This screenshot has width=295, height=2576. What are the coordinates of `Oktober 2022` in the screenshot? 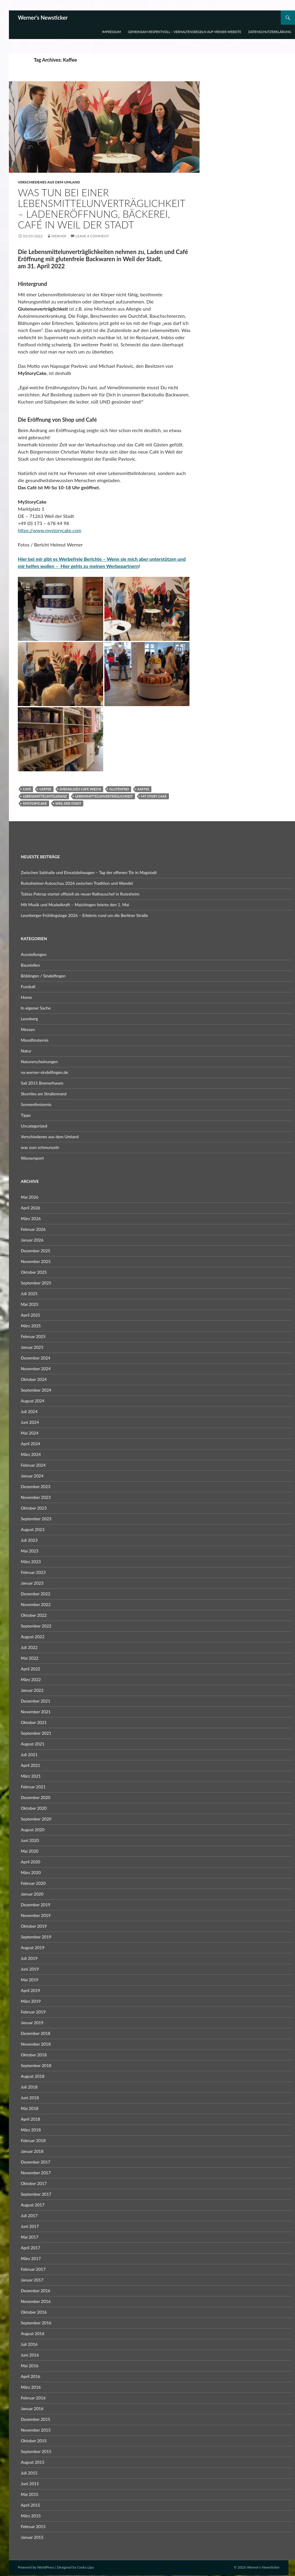 It's located at (34, 1615).